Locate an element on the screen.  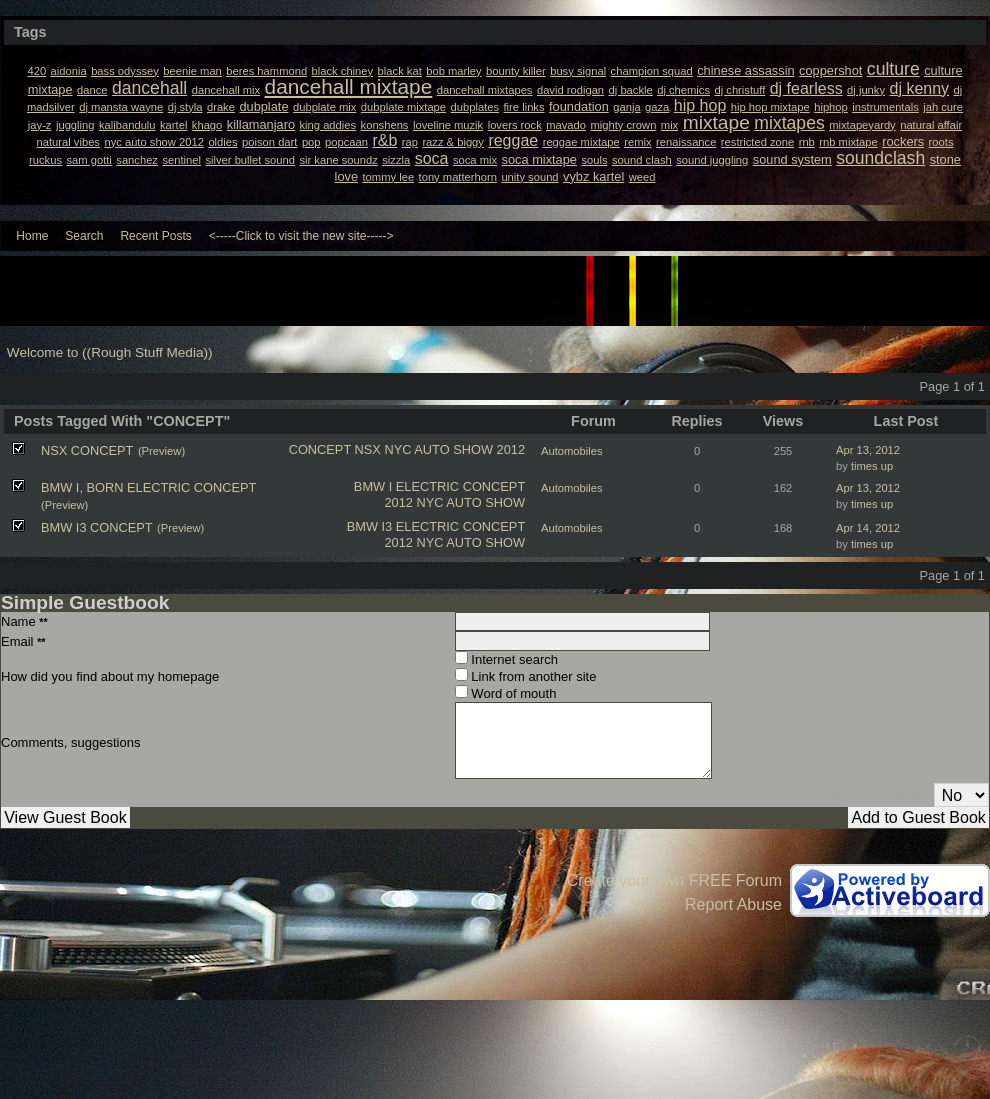
<-----Click to visit the new site-----> is located at coordinates (301, 236).